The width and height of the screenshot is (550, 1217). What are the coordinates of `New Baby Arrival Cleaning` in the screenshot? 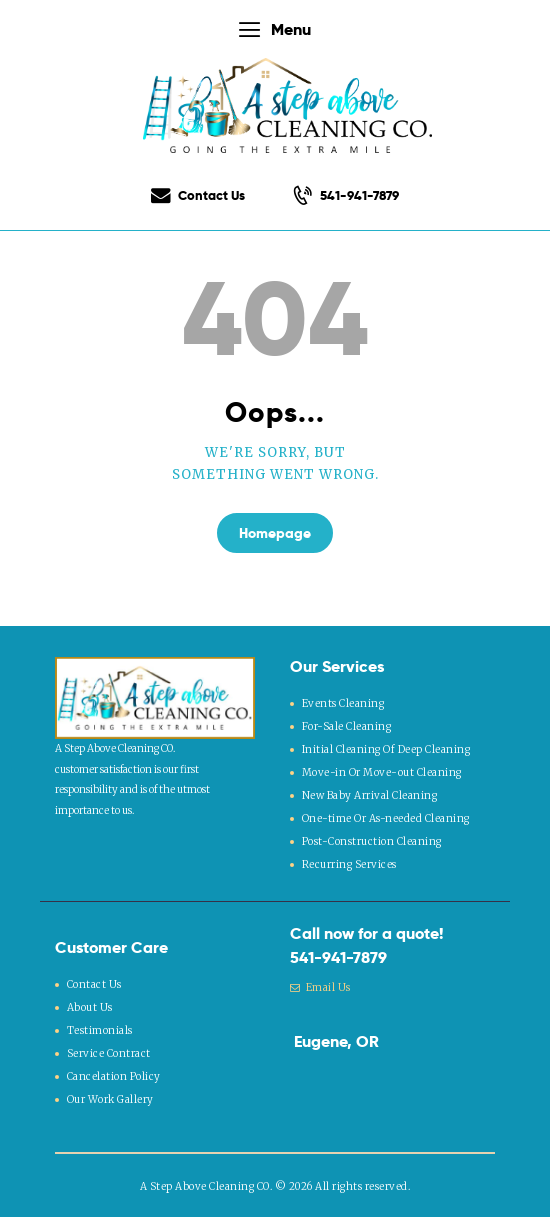 It's located at (370, 794).